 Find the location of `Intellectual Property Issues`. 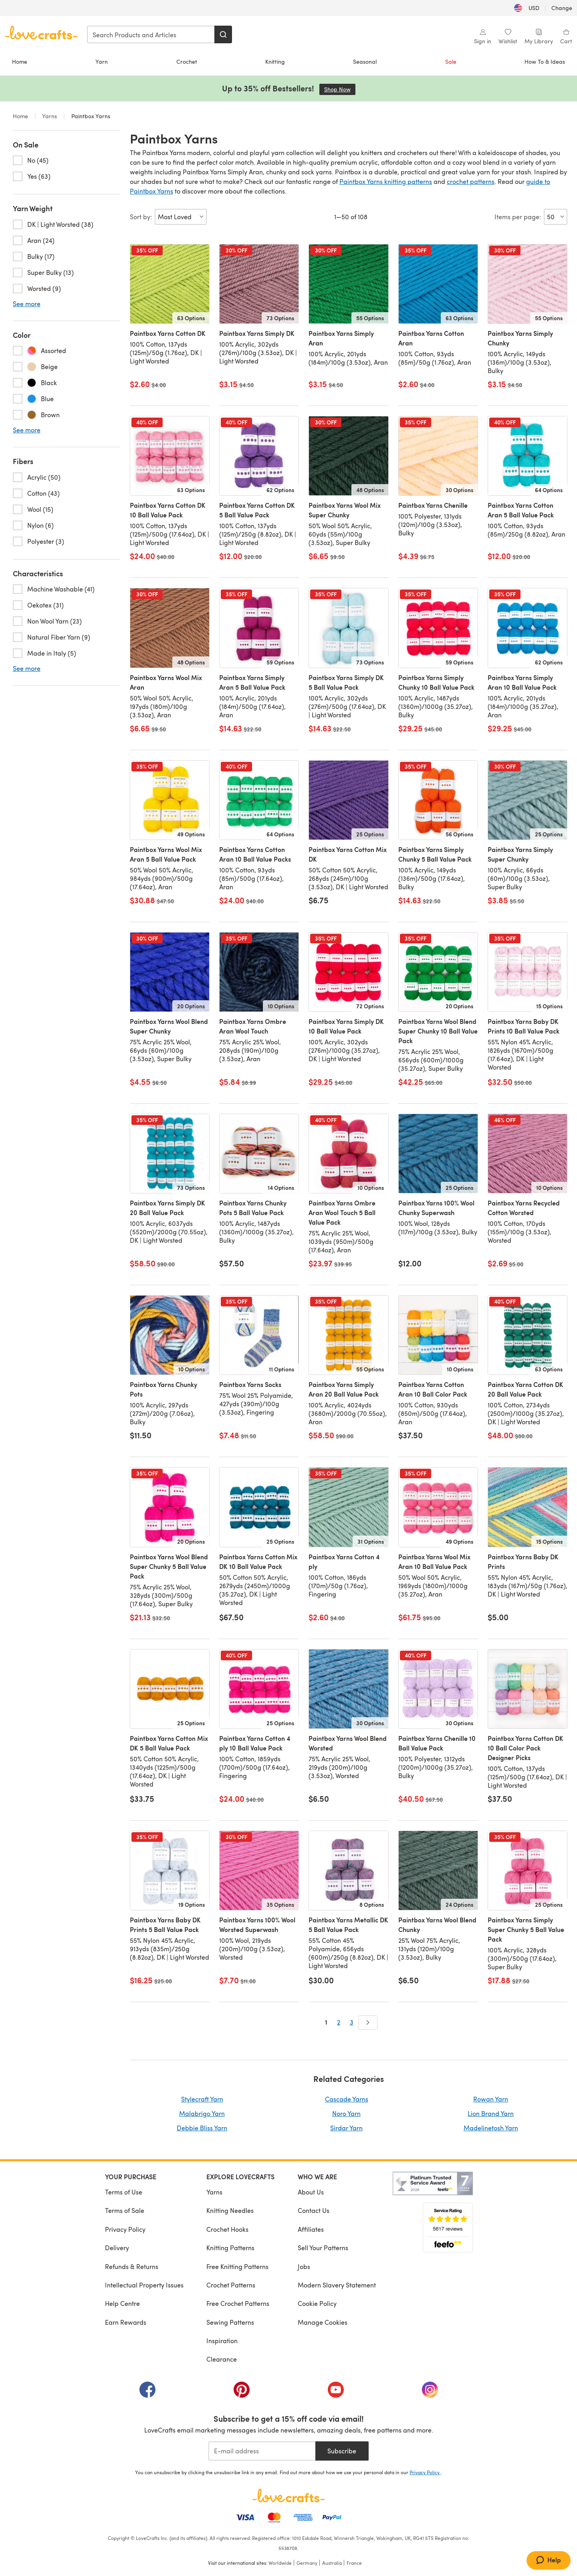

Intellectual Property Issues is located at coordinates (144, 2285).